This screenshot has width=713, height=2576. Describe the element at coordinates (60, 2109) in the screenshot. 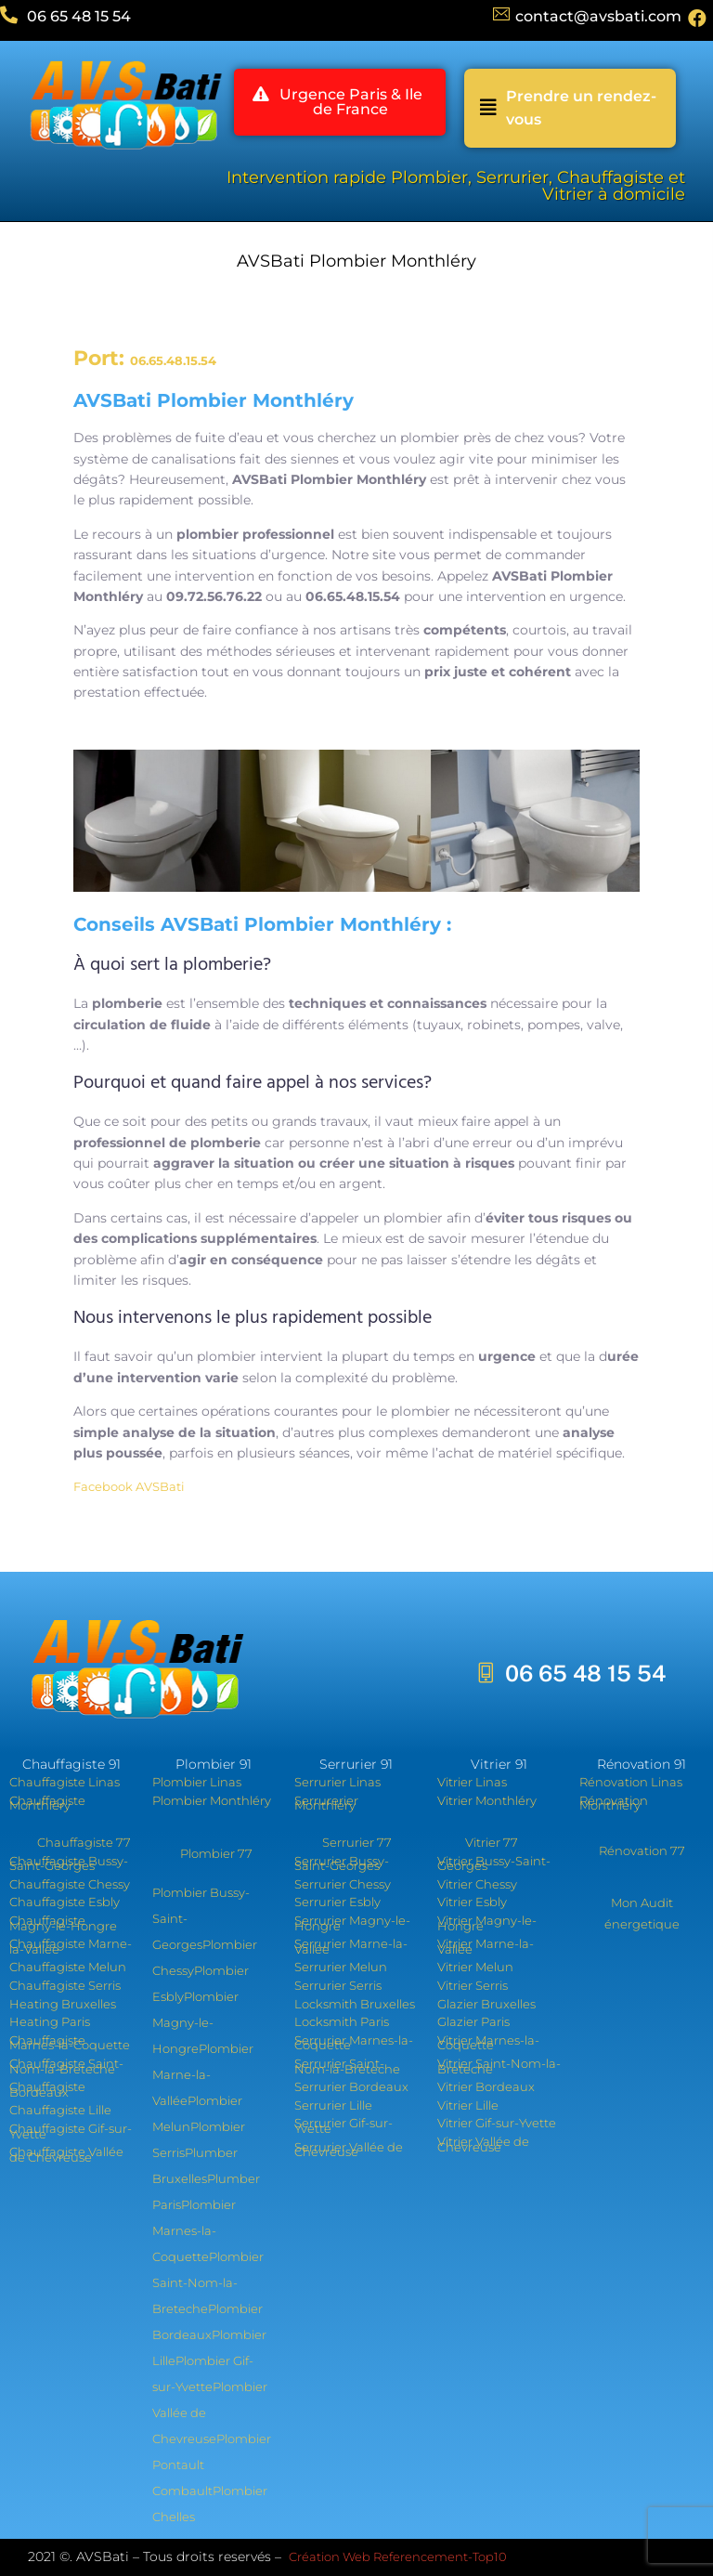

I see `Chauffagiste Lille` at that location.